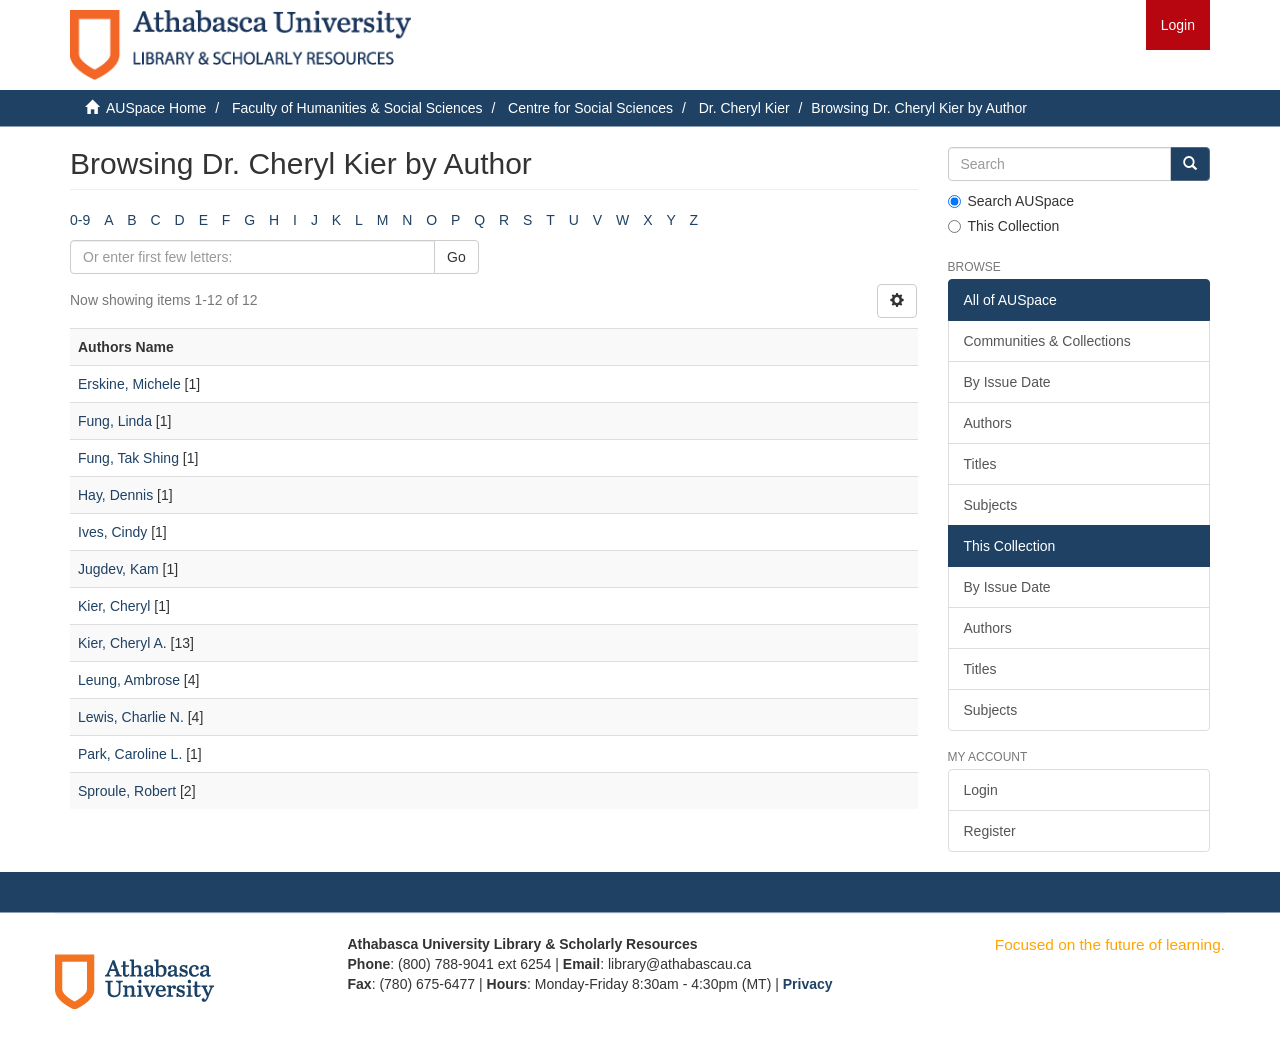 Image resolution: width=1280 pixels, height=1039 pixels. Describe the element at coordinates (130, 754) in the screenshot. I see `Park, Caroline L.` at that location.